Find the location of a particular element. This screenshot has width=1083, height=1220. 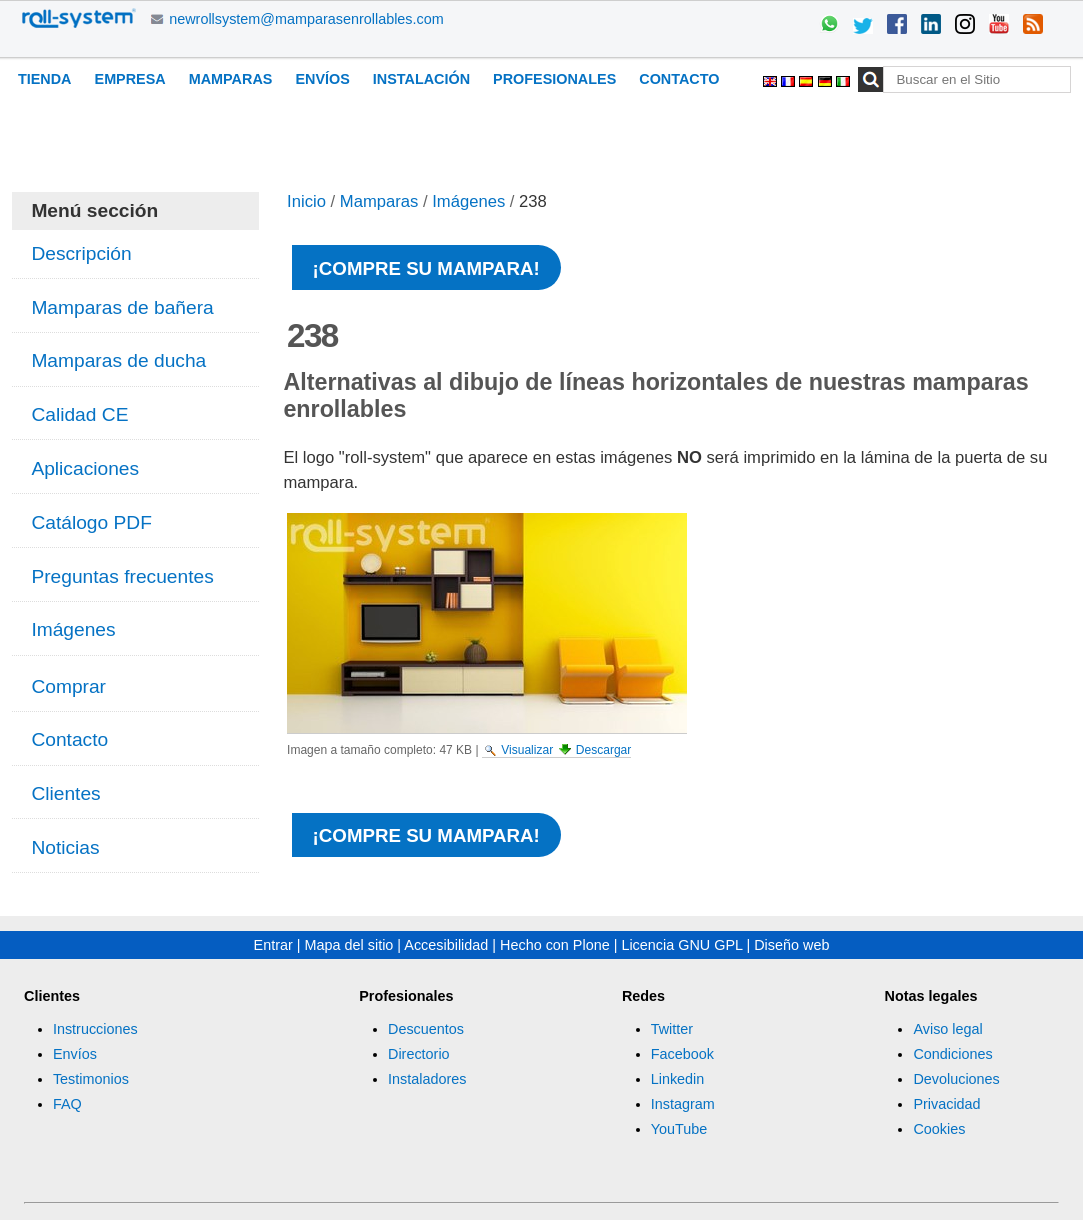

Envíos is located at coordinates (322, 79).